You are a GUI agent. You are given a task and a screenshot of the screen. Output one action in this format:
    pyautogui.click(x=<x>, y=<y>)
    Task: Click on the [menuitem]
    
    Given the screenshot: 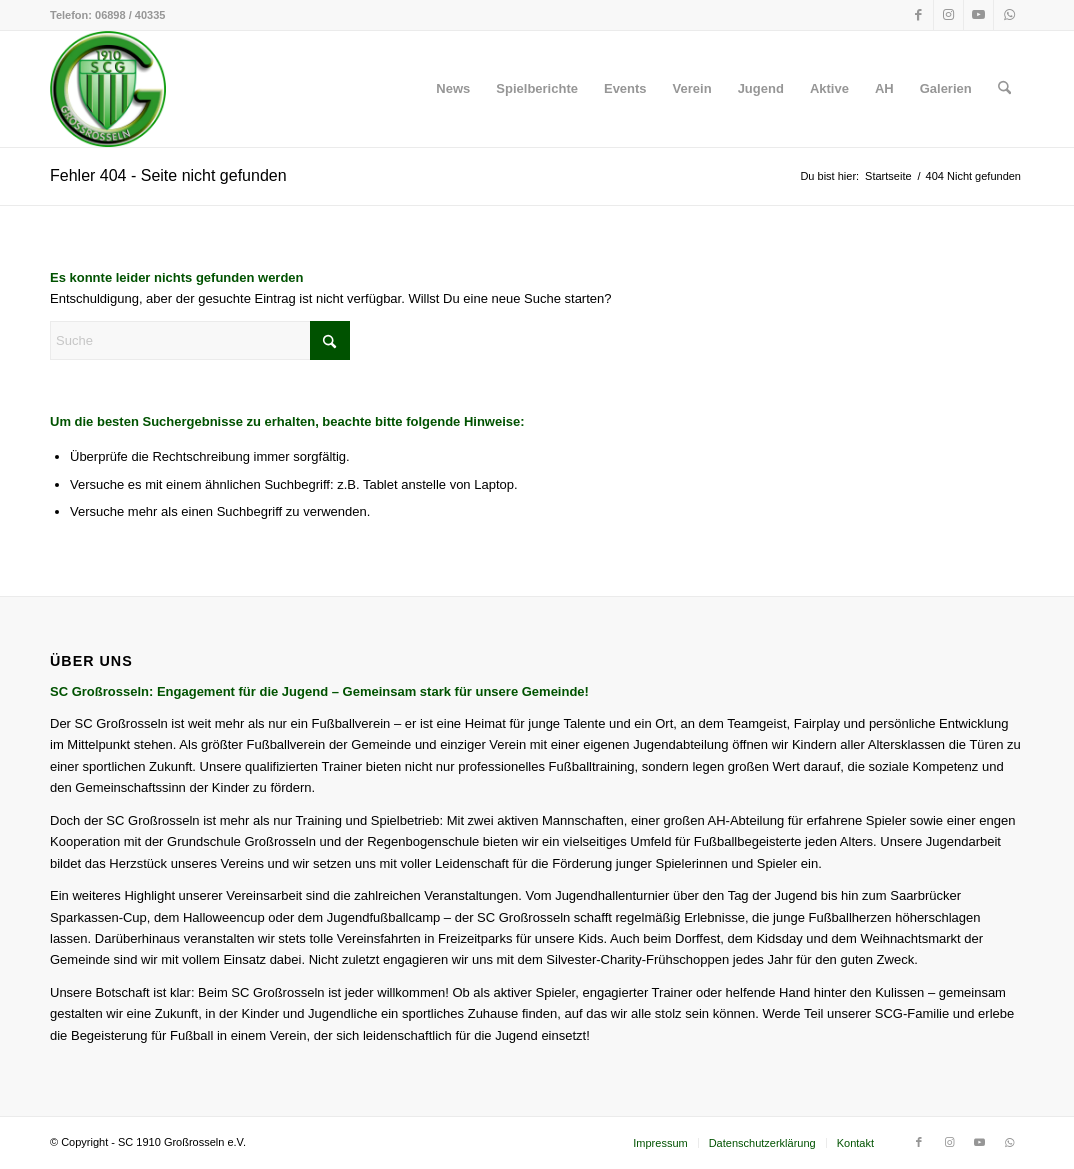 What is the action you would take?
    pyautogui.click(x=453, y=89)
    